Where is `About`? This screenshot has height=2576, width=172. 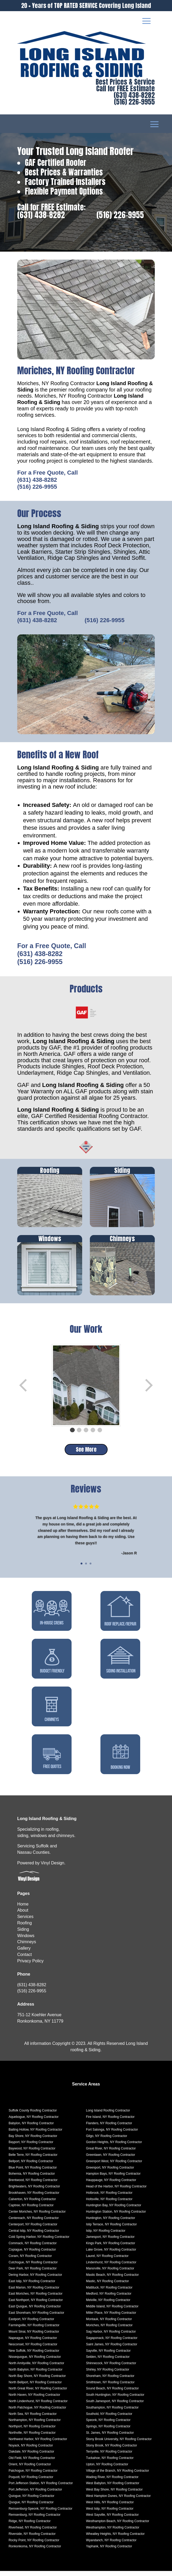
About is located at coordinates (22, 1915).